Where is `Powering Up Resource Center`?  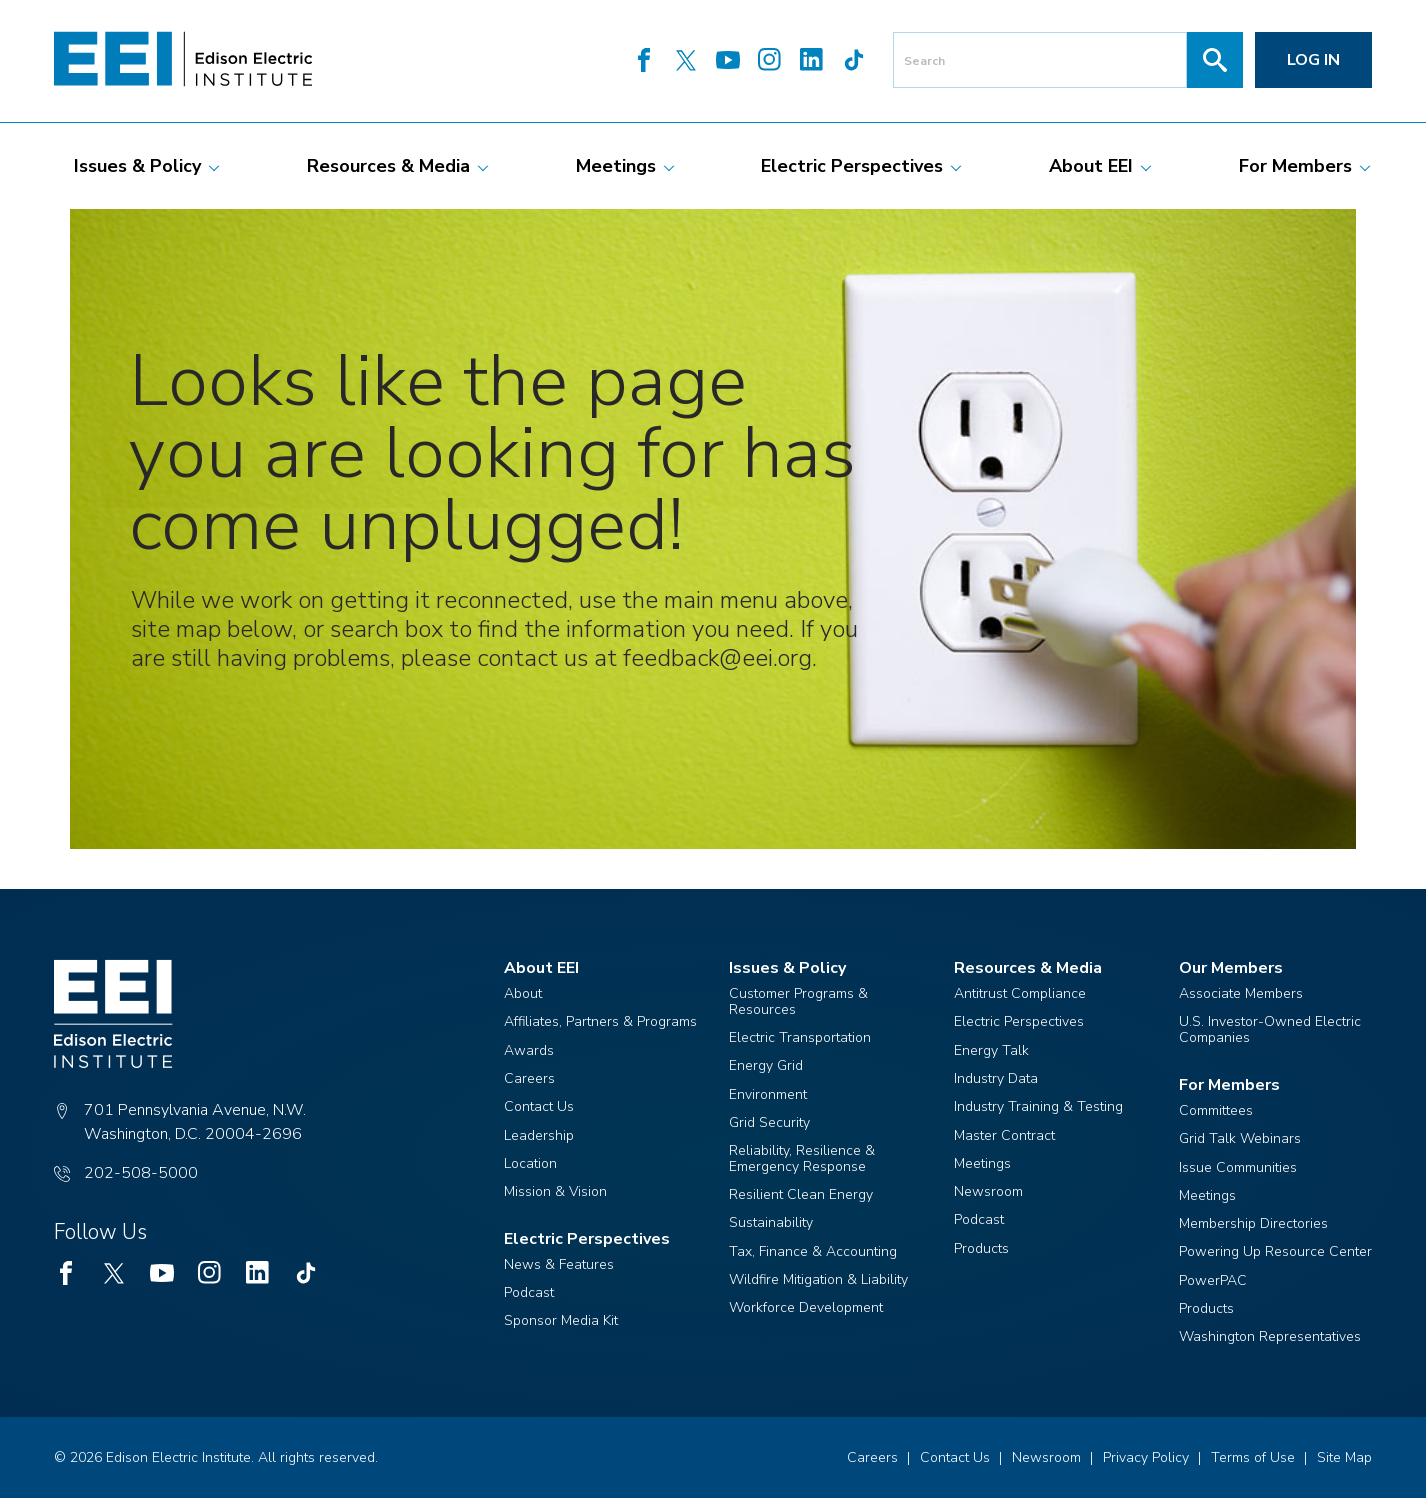
Powering Up Resource Center is located at coordinates (1275, 1251).